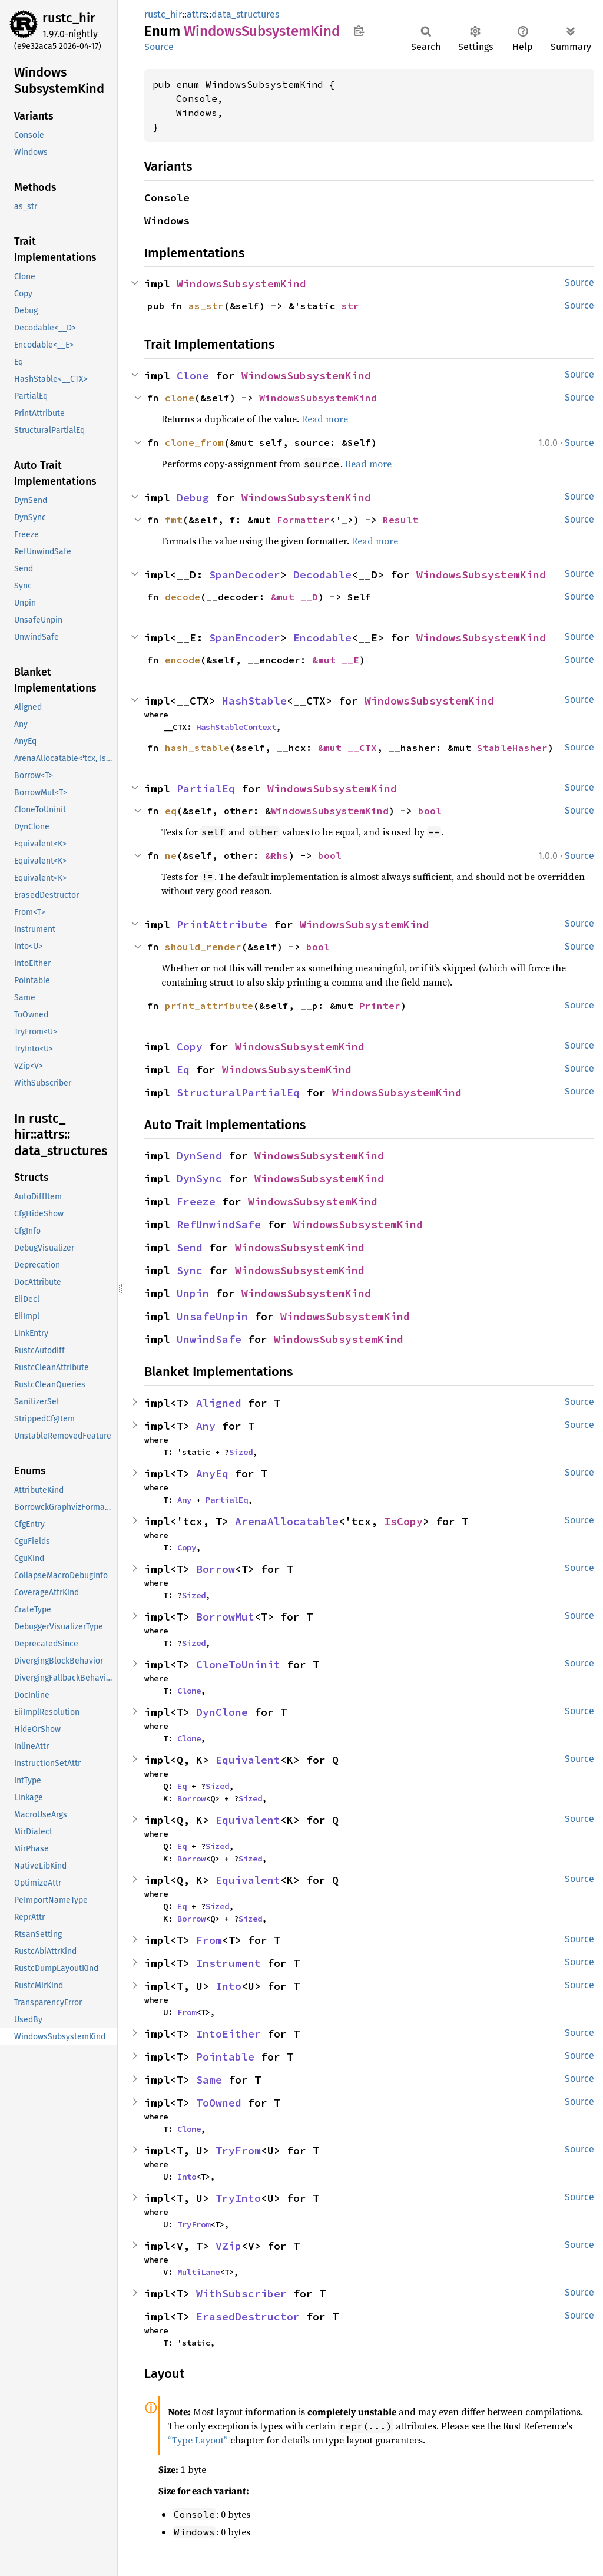 Image resolution: width=603 pixels, height=2576 pixels. Describe the element at coordinates (212, 1316) in the screenshot. I see `UnsafeUnpin` at that location.